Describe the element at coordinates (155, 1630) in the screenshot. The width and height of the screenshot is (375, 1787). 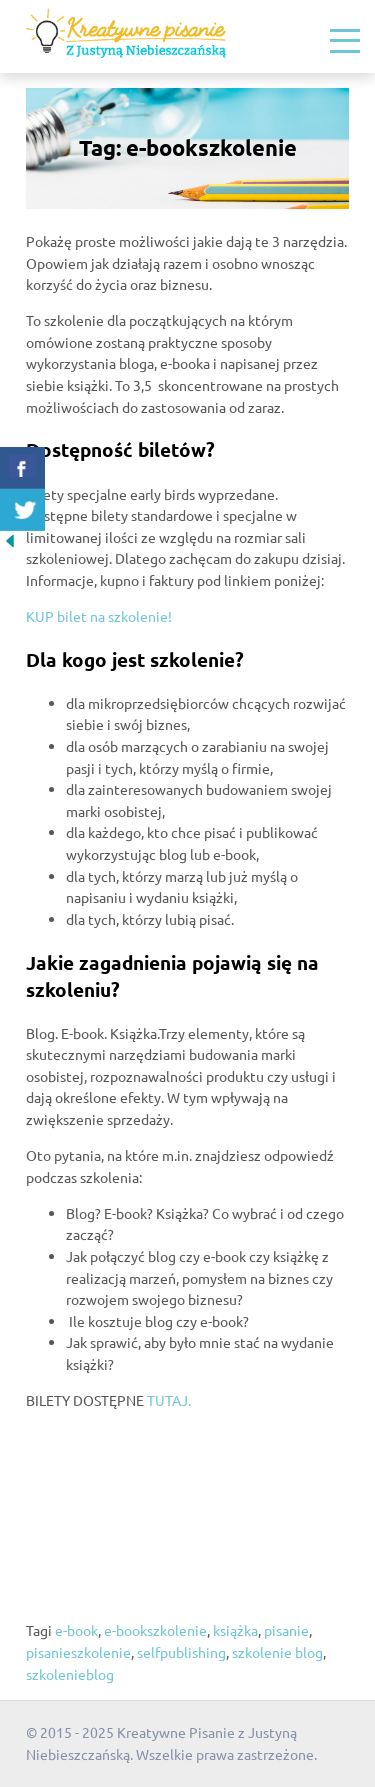
I see `e-bookszkolenie` at that location.